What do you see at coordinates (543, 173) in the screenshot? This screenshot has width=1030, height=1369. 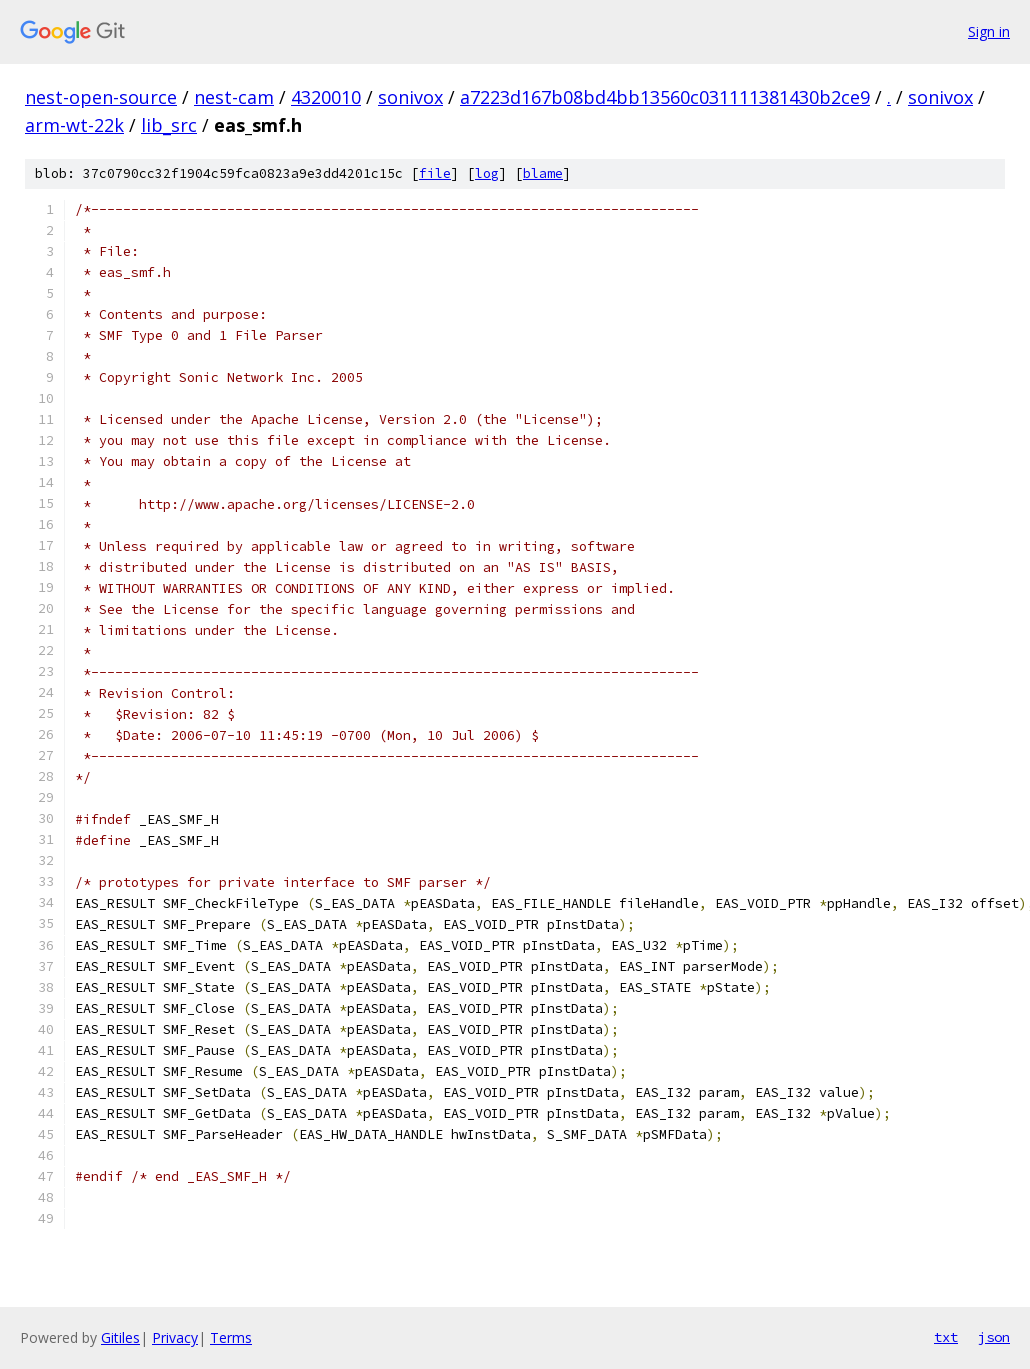 I see `blame` at bounding box center [543, 173].